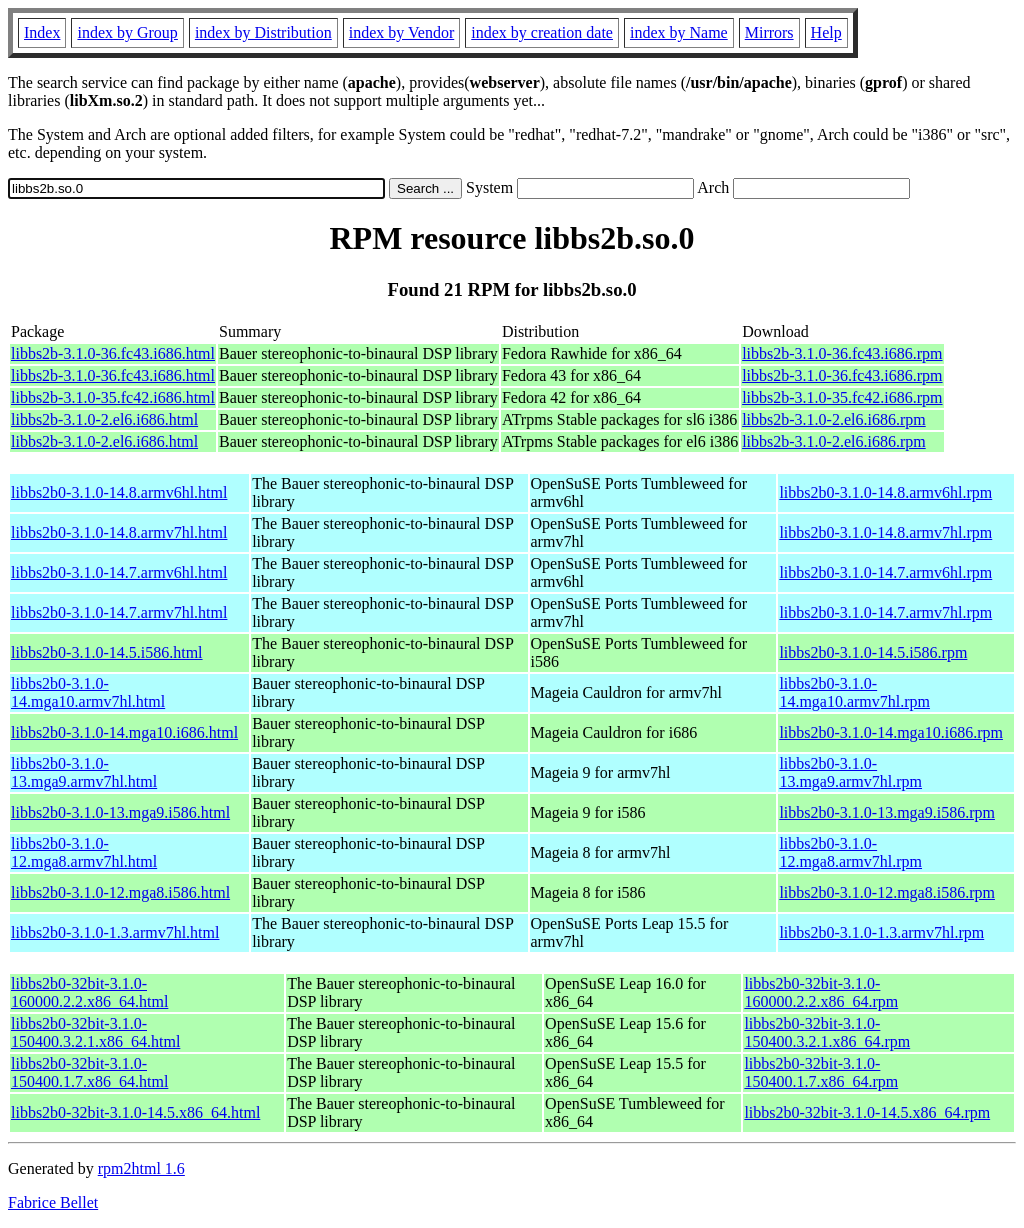 This screenshot has height=1228, width=1024. I want to click on libbs2b0-3.1.0-1.3.armv7hl.html, so click(115, 932).